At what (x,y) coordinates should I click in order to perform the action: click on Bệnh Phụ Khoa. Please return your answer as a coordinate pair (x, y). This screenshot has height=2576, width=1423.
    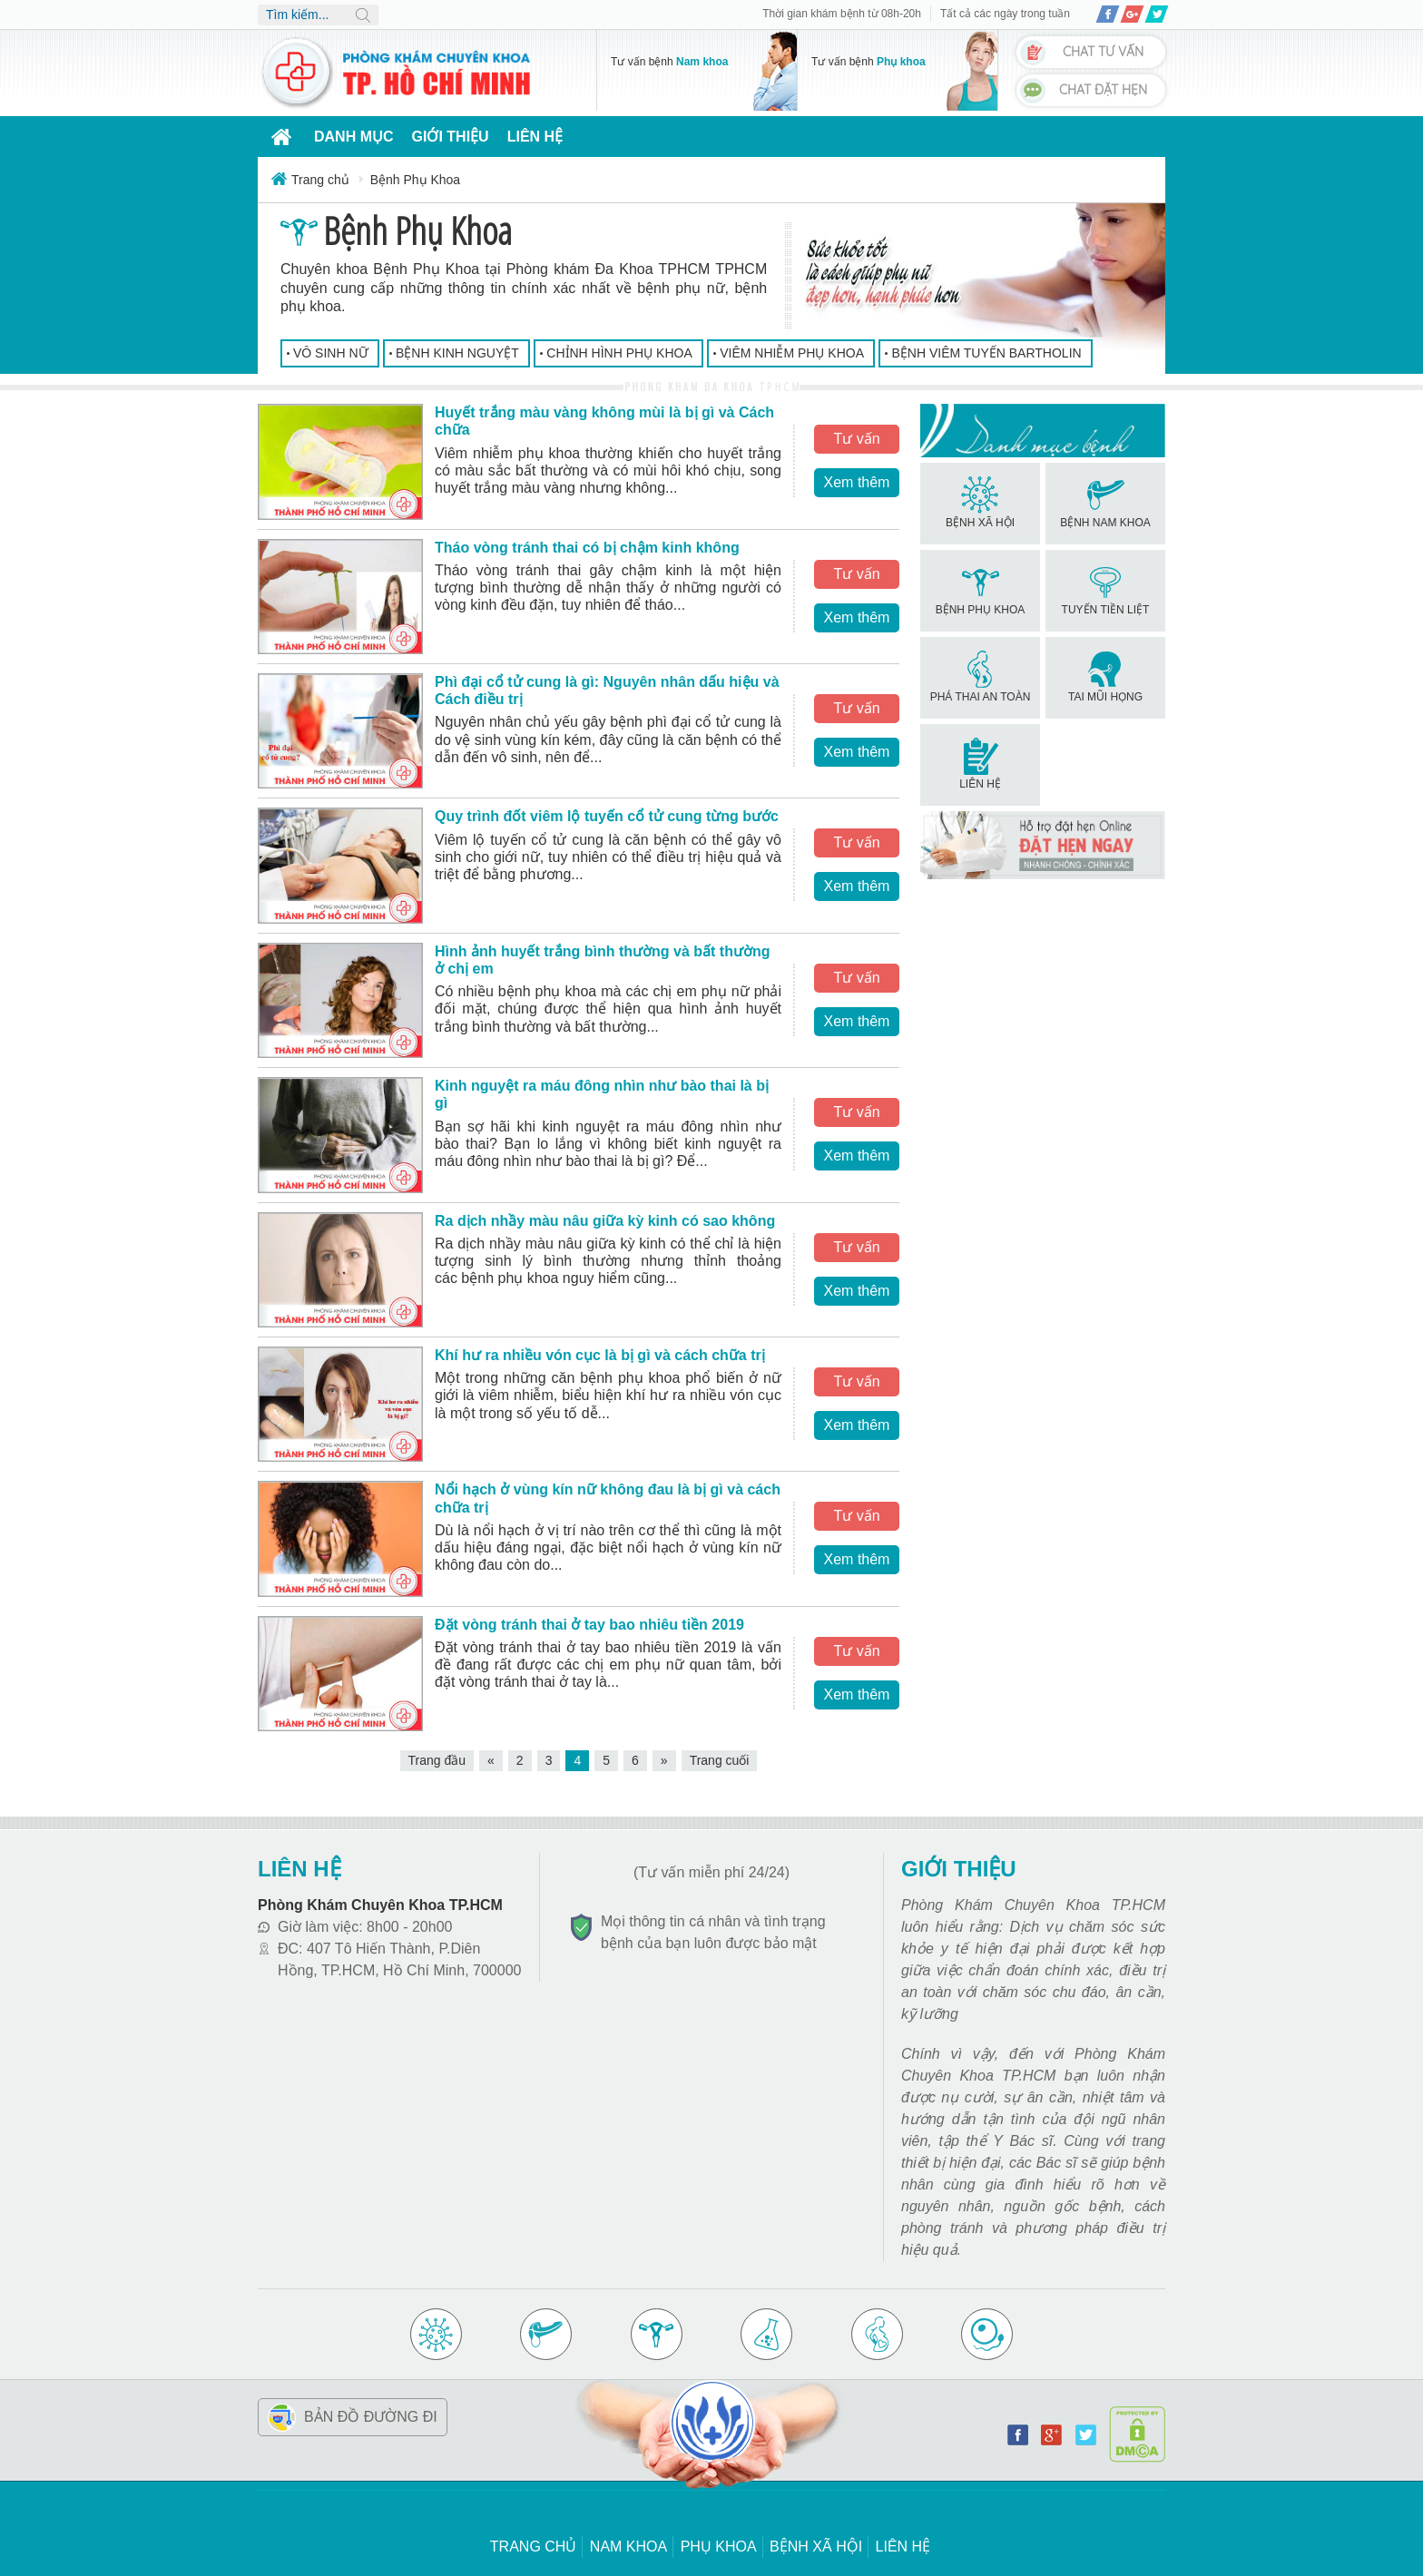
    Looking at the image, I should click on (981, 589).